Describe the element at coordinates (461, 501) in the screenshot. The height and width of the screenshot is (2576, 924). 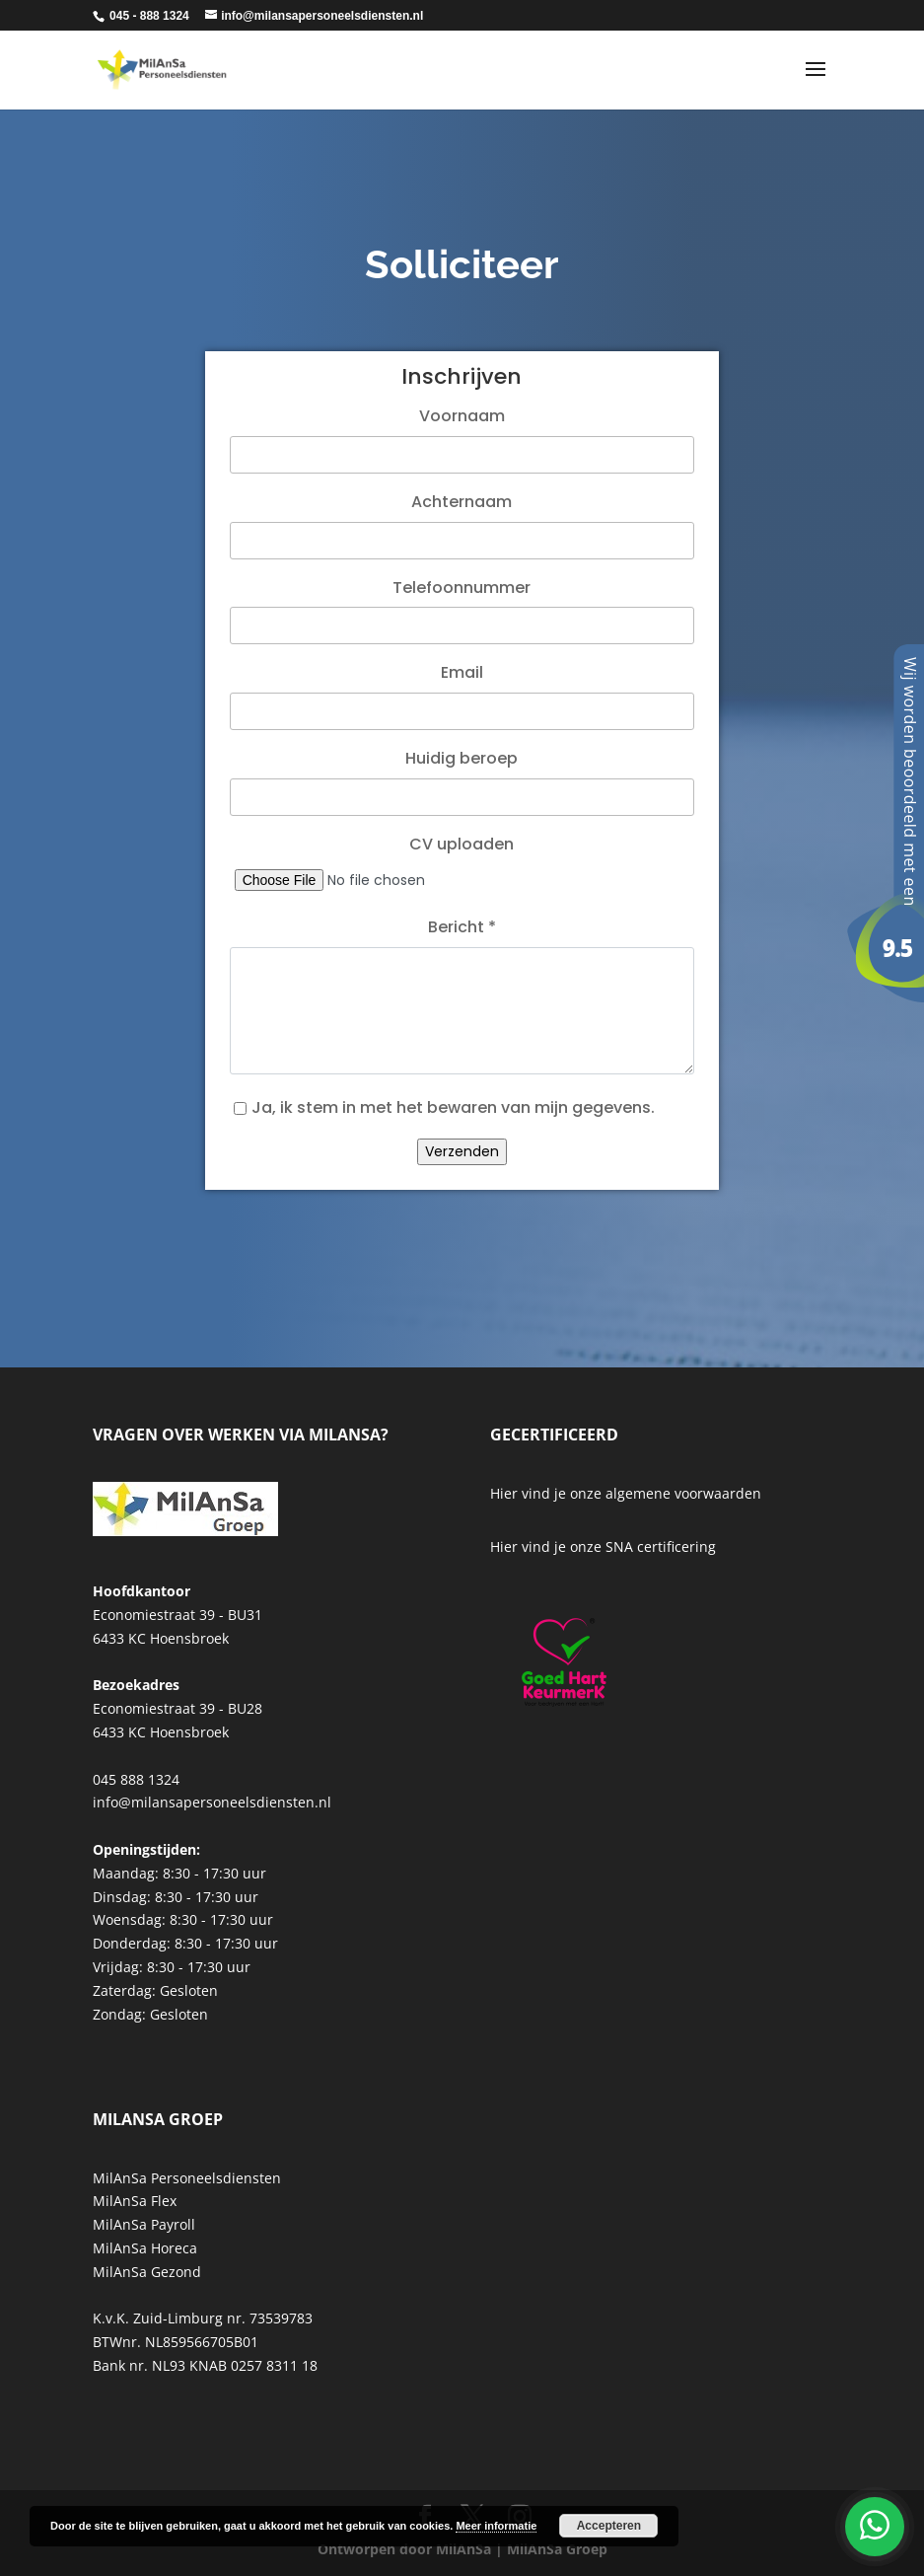
I see `Achternaam` at that location.